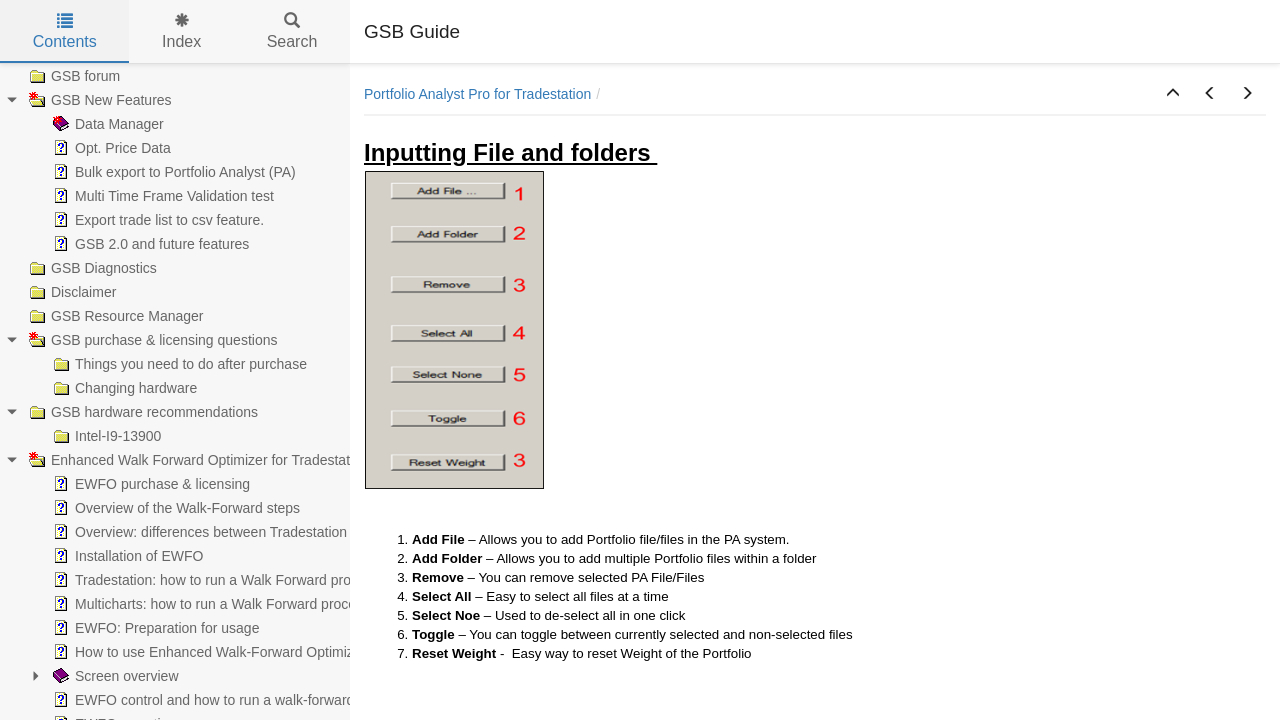 This screenshot has height=720, width=1280. Describe the element at coordinates (123, 388) in the screenshot. I see `Changing hardware [treeitem]` at that location.